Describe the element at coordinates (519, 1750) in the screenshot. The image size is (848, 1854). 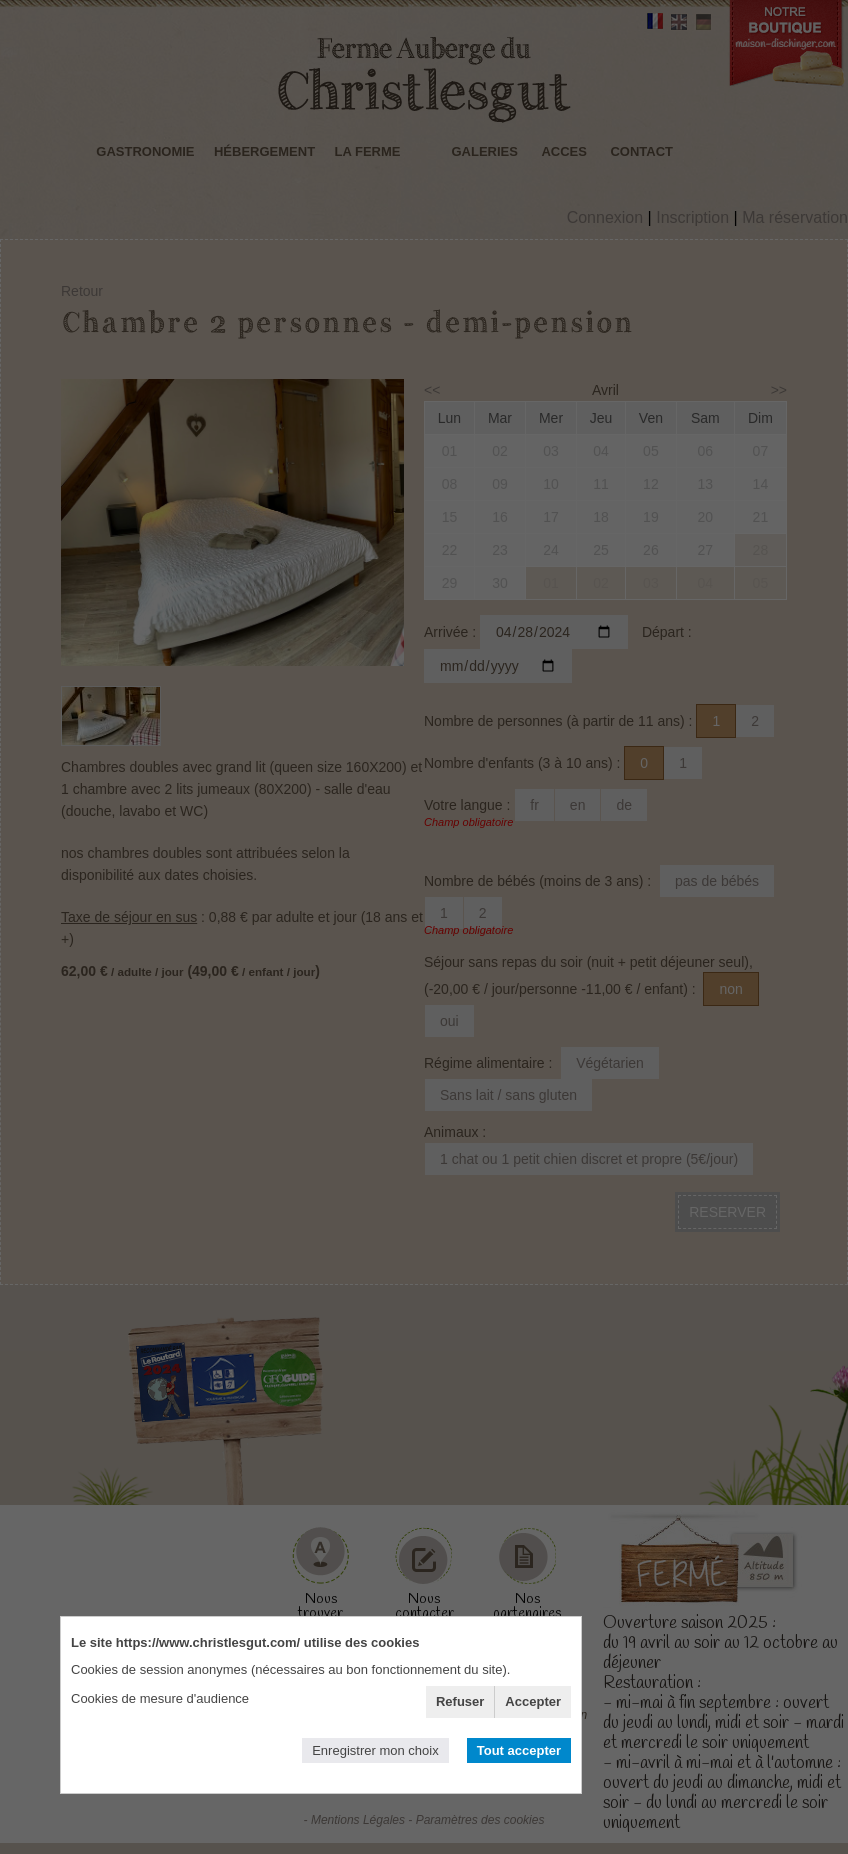
I see `Tout accepter` at that location.